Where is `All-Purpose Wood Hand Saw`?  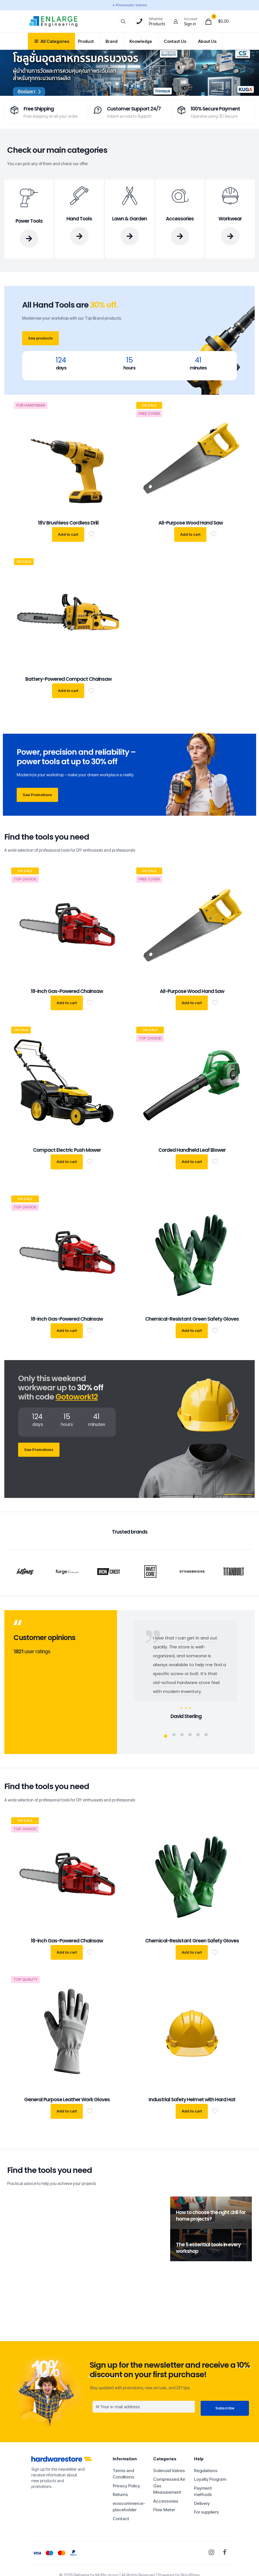
All-Purpose Wood Hand Saw is located at coordinates (190, 522).